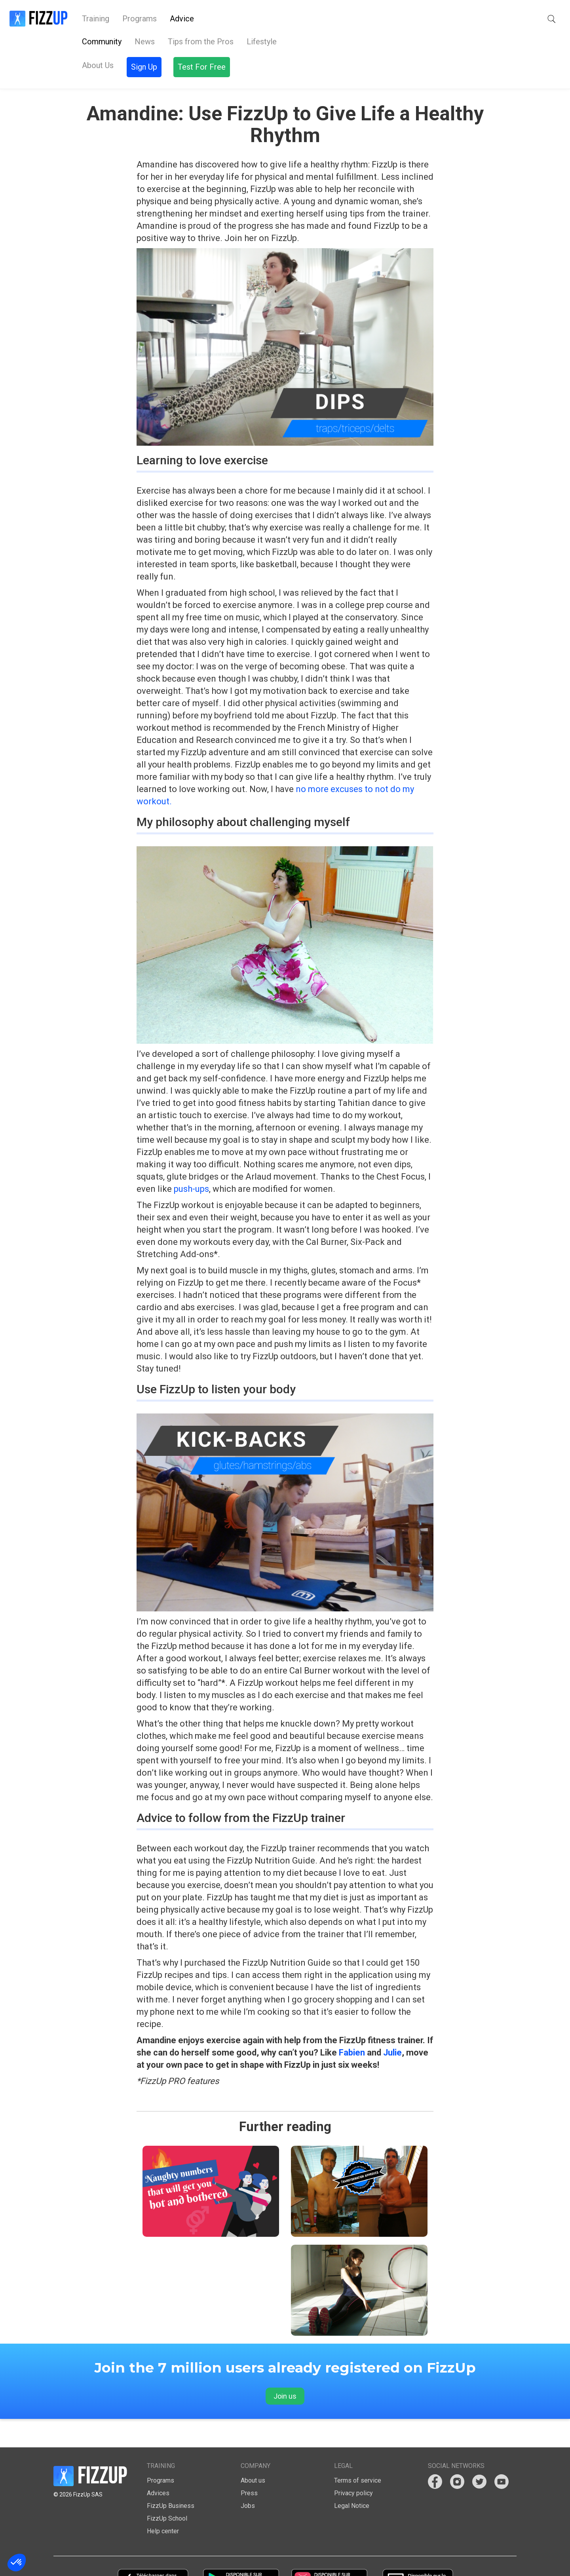 This screenshot has height=2576, width=570. What do you see at coordinates (253, 2452) in the screenshot?
I see `About us` at bounding box center [253, 2452].